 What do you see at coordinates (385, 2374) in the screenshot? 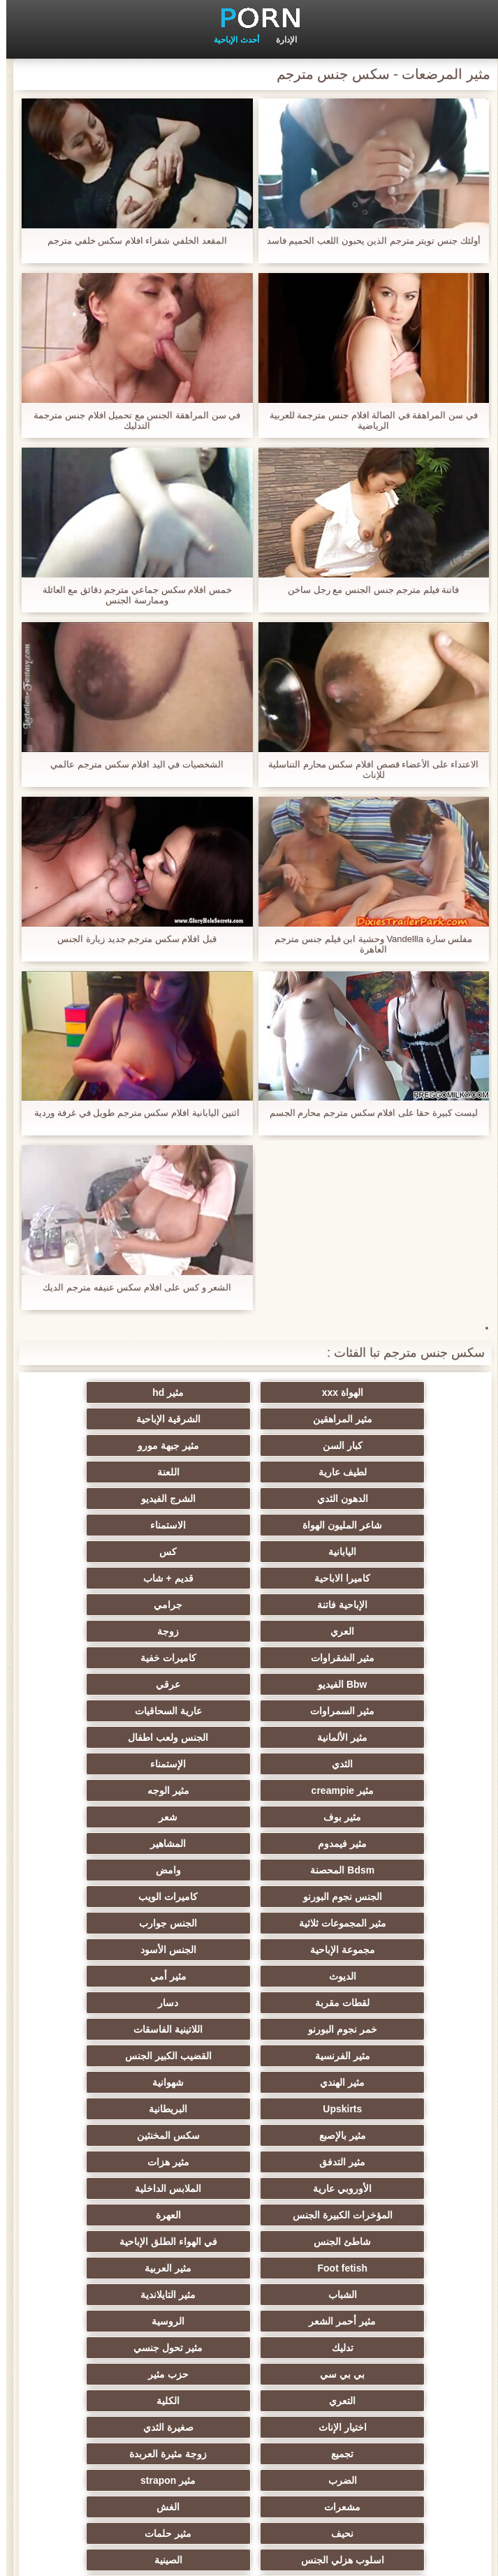
I see `اللاتكس` at bounding box center [385, 2374].